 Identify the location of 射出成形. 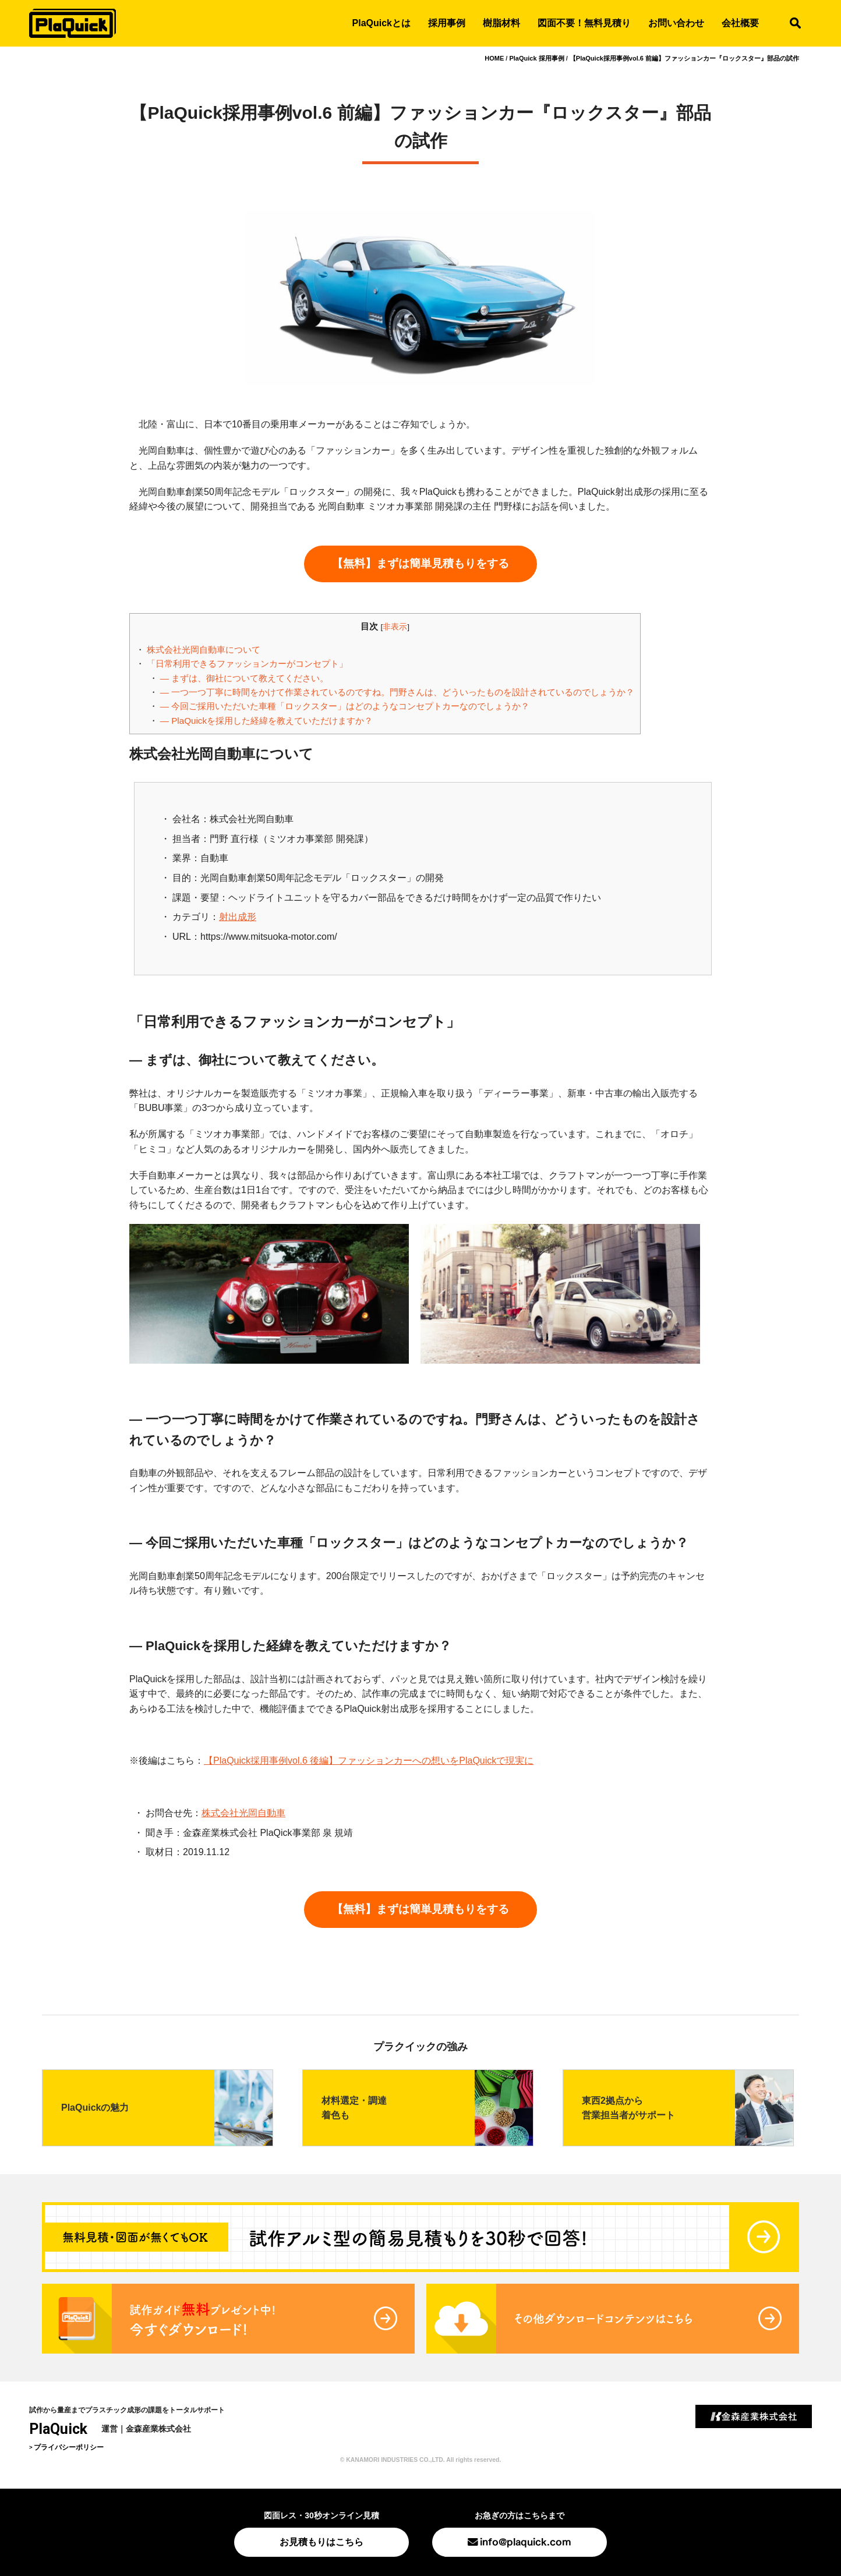
(237, 917).